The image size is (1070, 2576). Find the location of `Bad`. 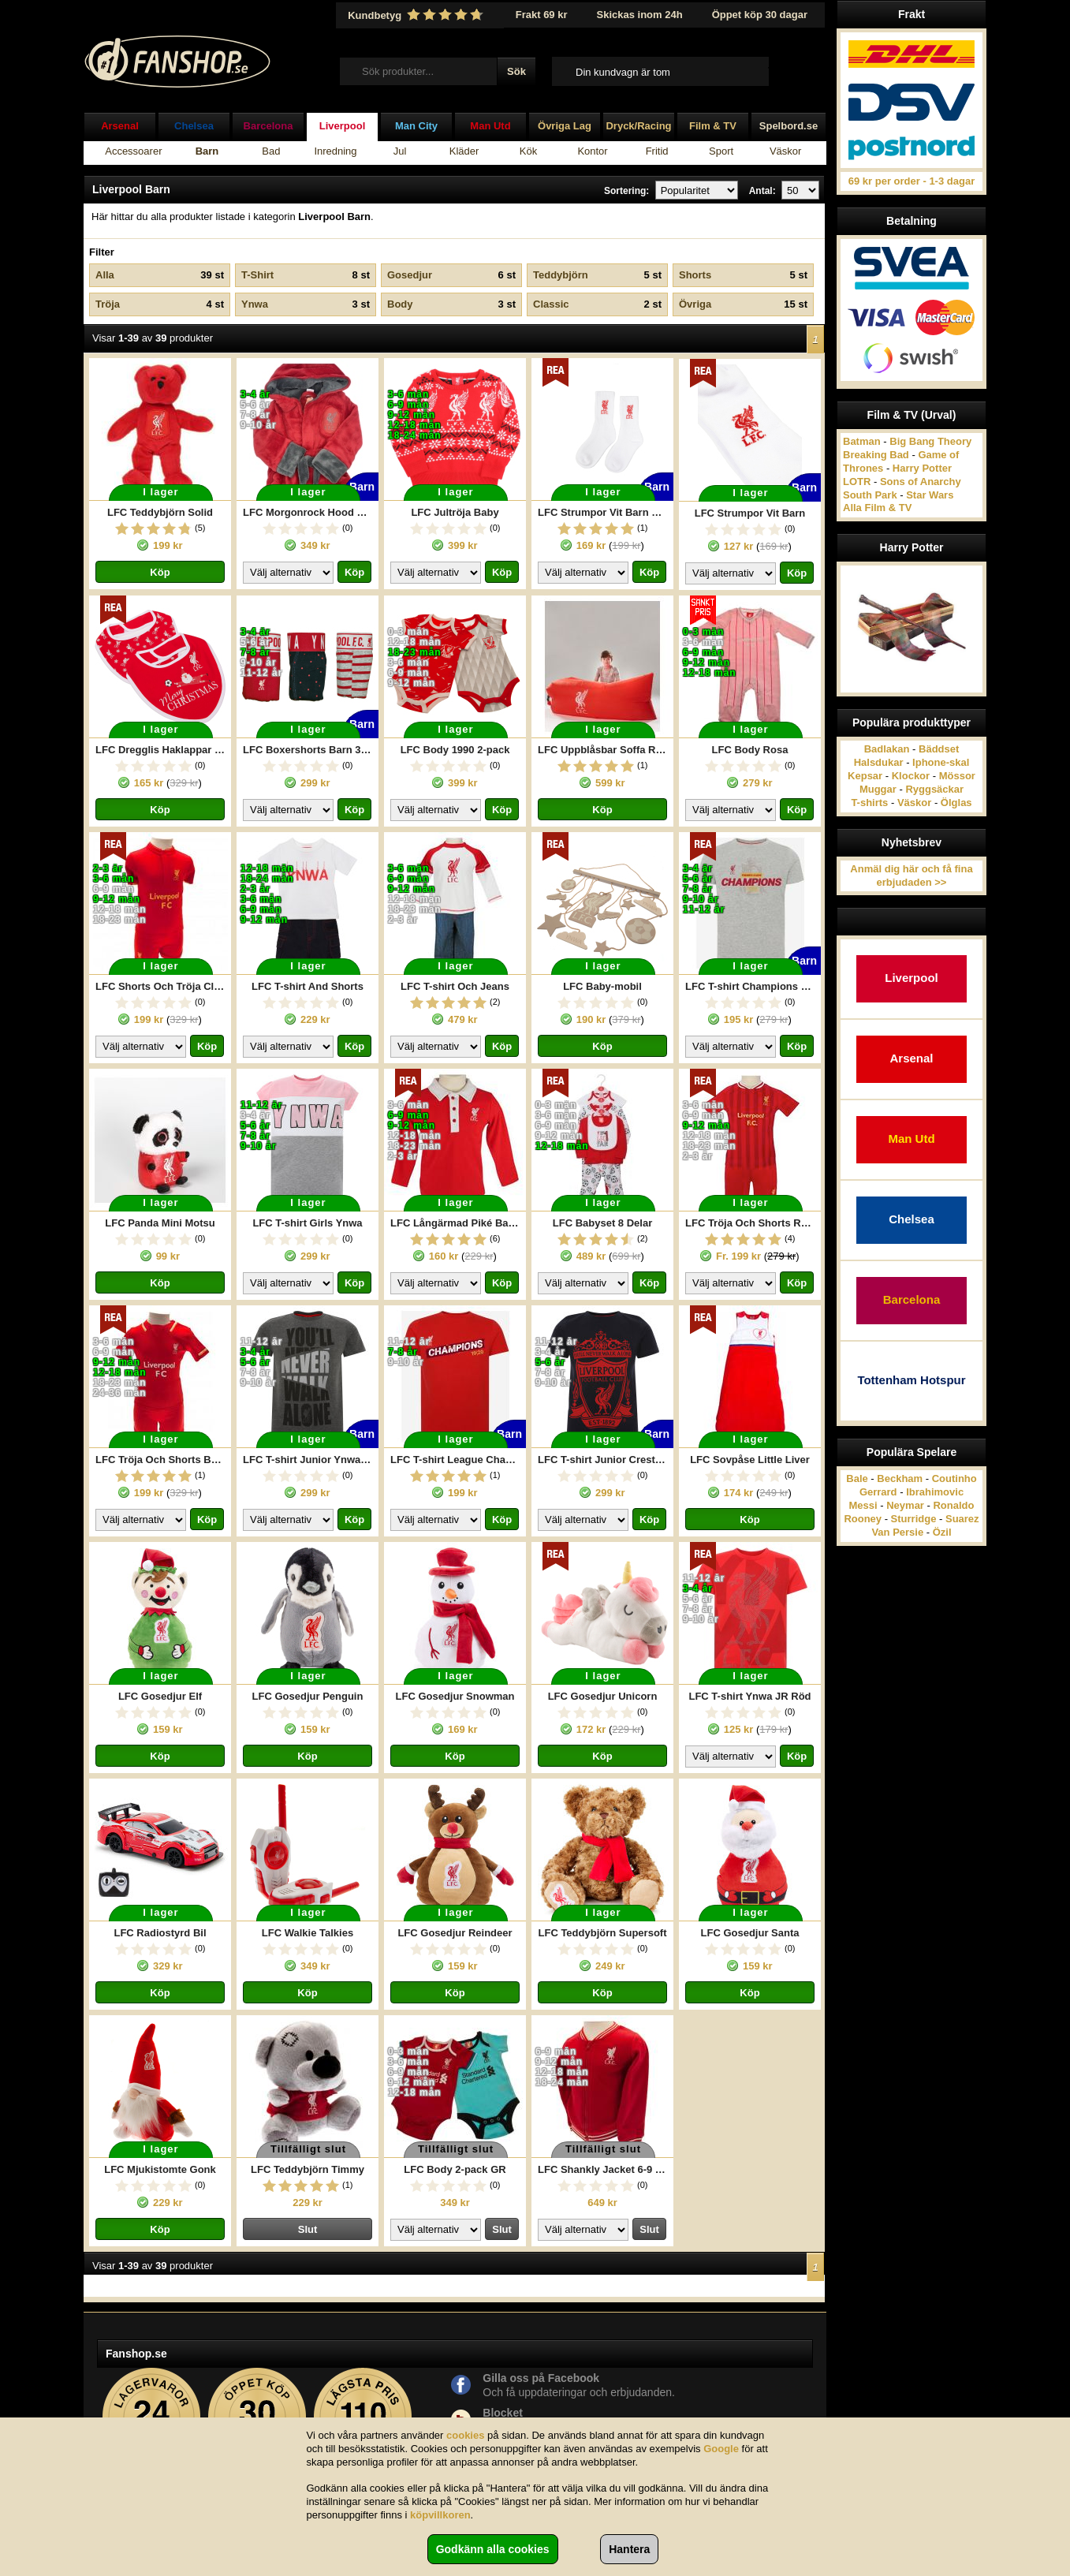

Bad is located at coordinates (271, 151).